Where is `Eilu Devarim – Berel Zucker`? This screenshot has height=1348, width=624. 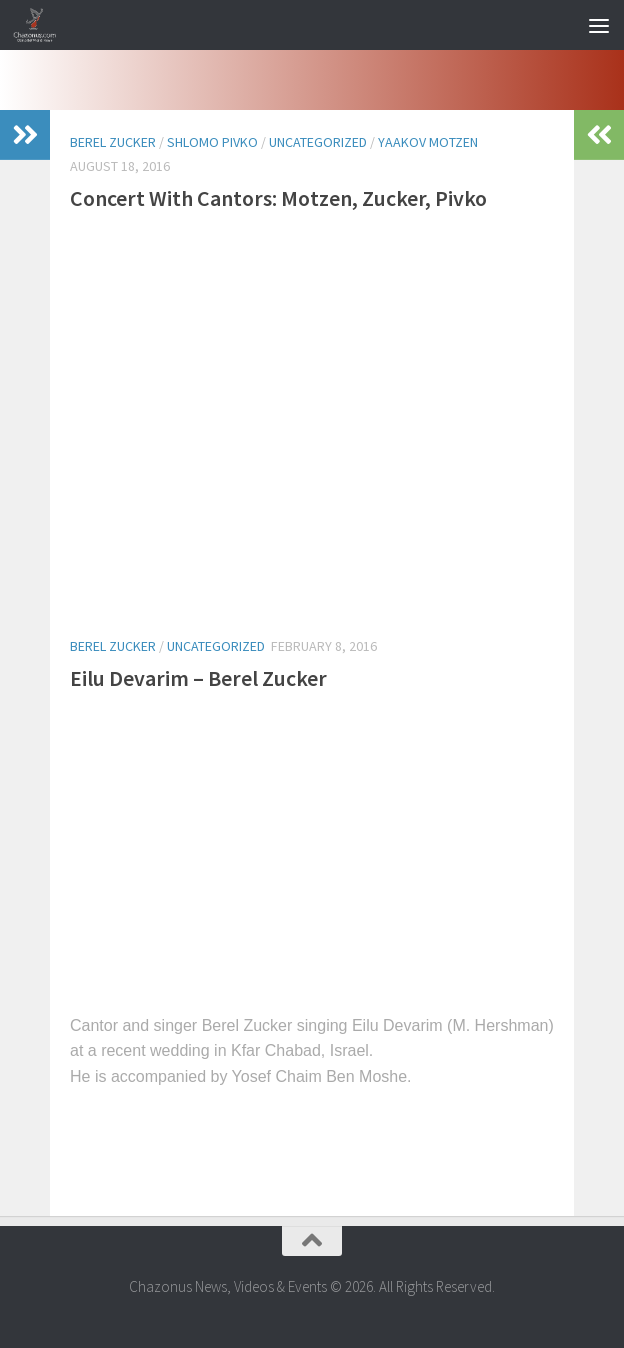
Eilu Devarim – Berel Zucker is located at coordinates (198, 678).